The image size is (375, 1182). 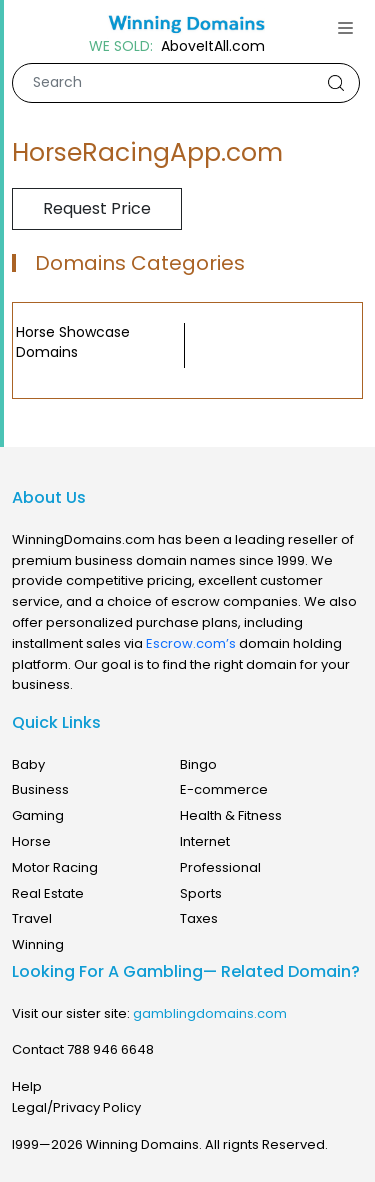 What do you see at coordinates (224, 789) in the screenshot?
I see `E-commerce` at bounding box center [224, 789].